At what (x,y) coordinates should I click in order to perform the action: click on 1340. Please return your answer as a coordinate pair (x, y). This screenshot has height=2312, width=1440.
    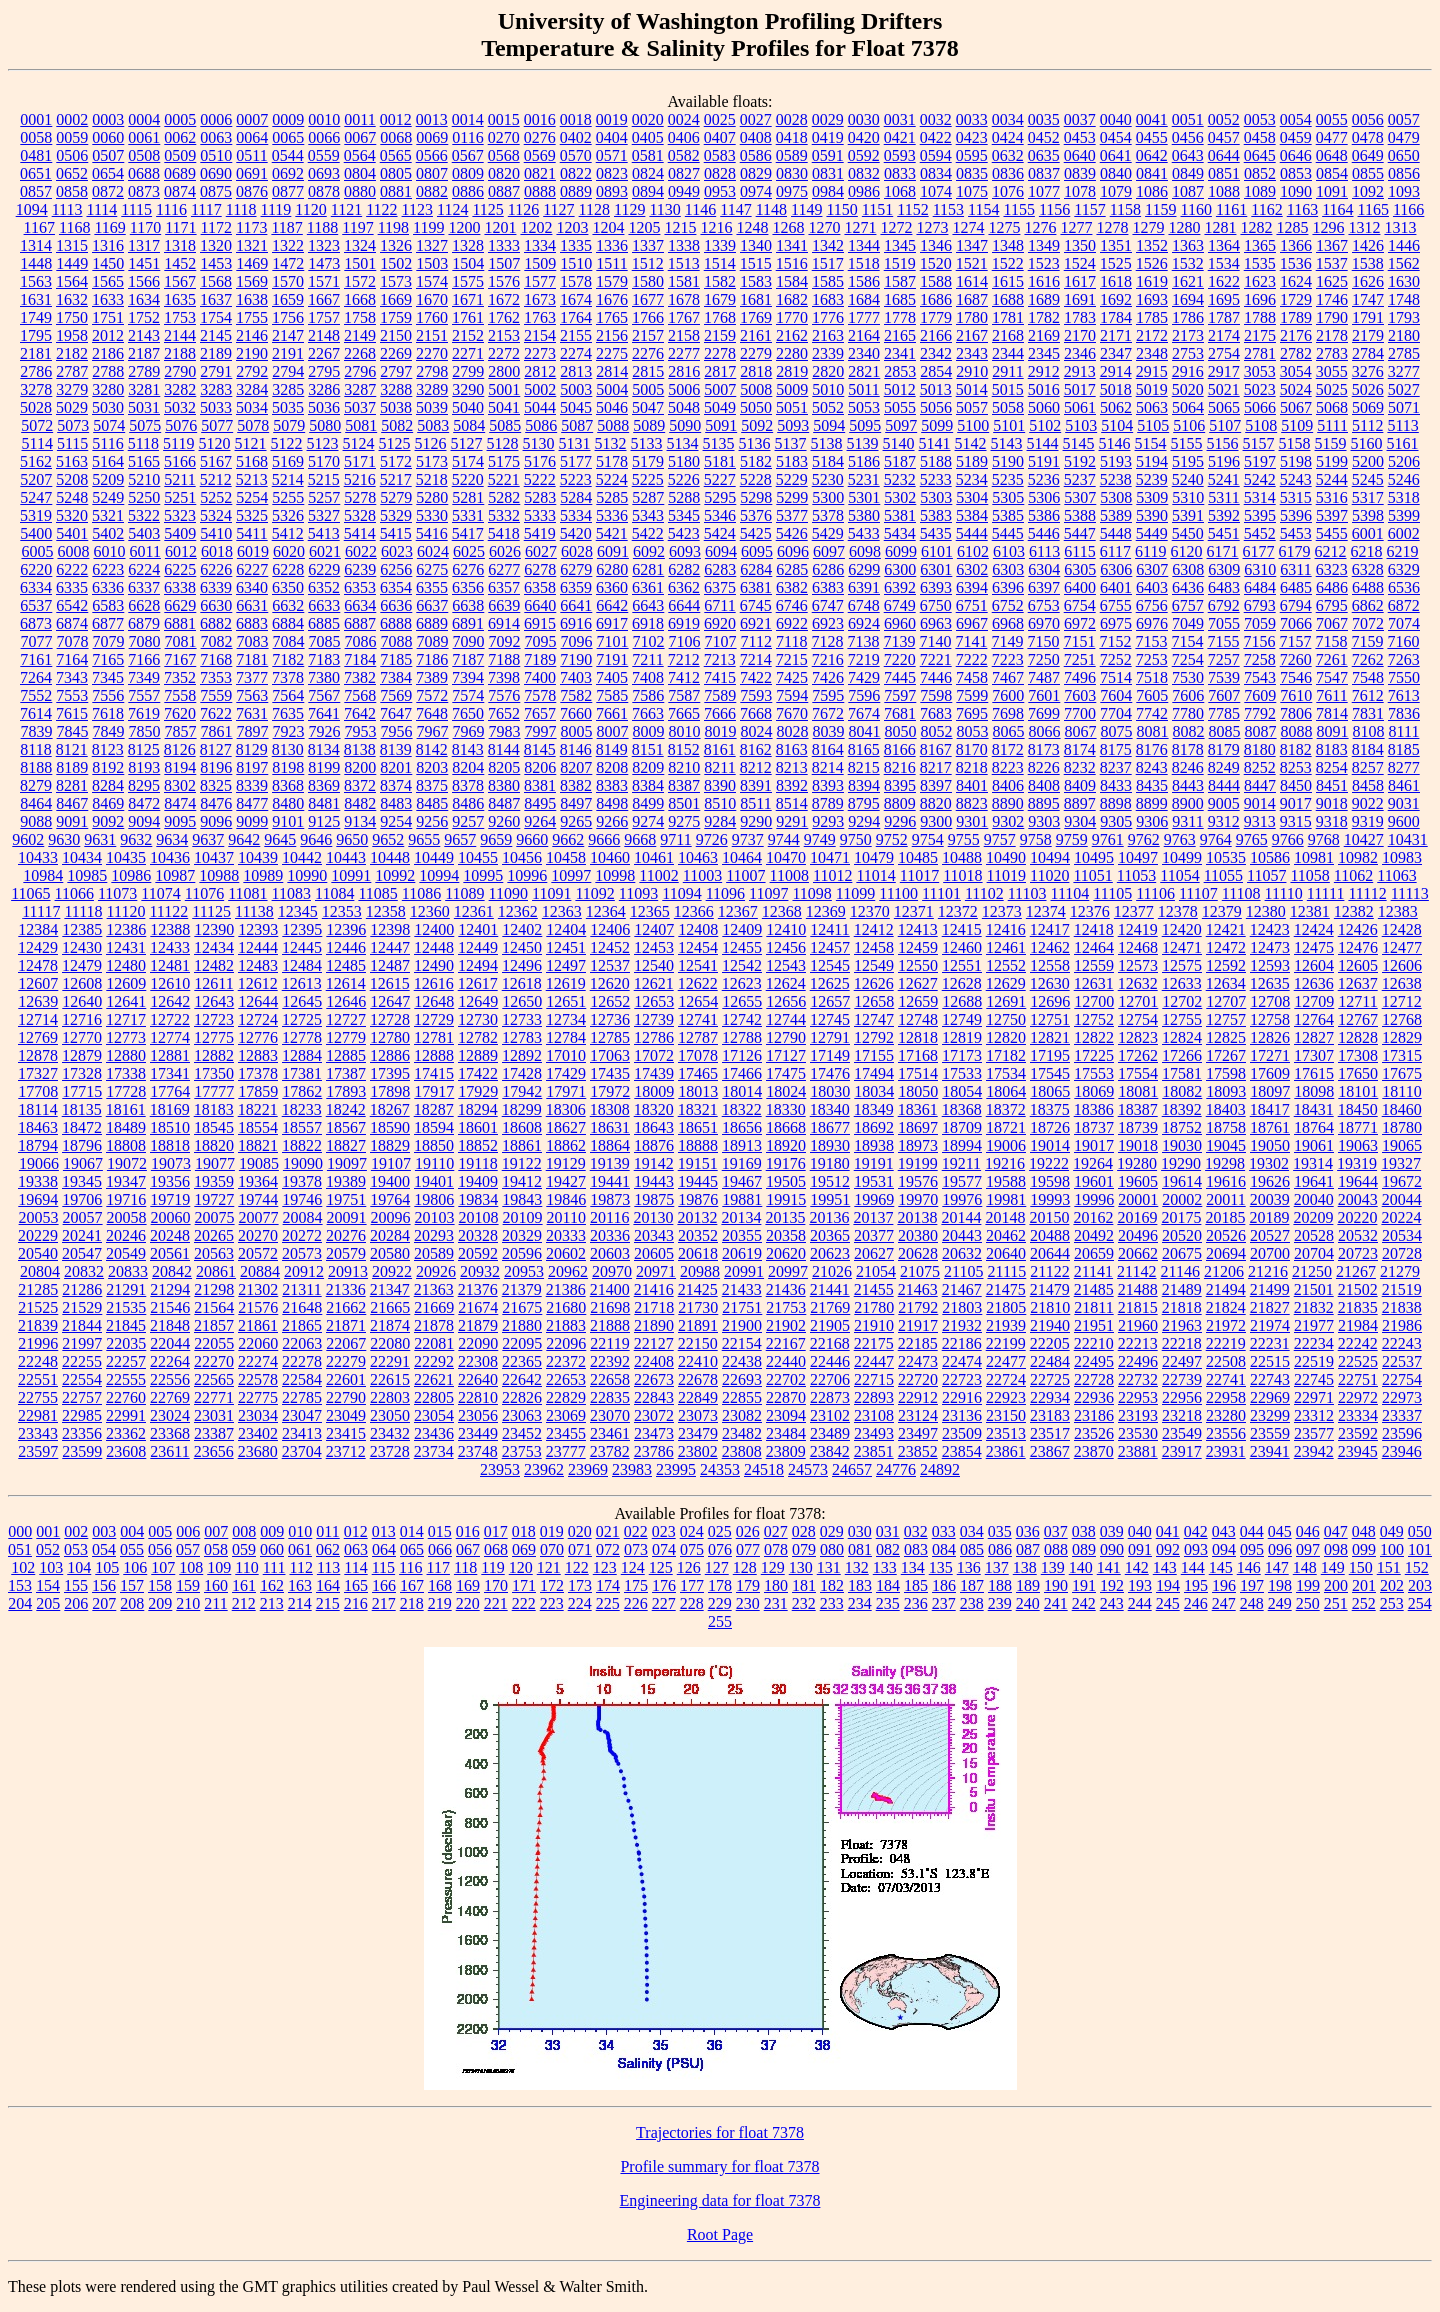
    Looking at the image, I should click on (756, 245).